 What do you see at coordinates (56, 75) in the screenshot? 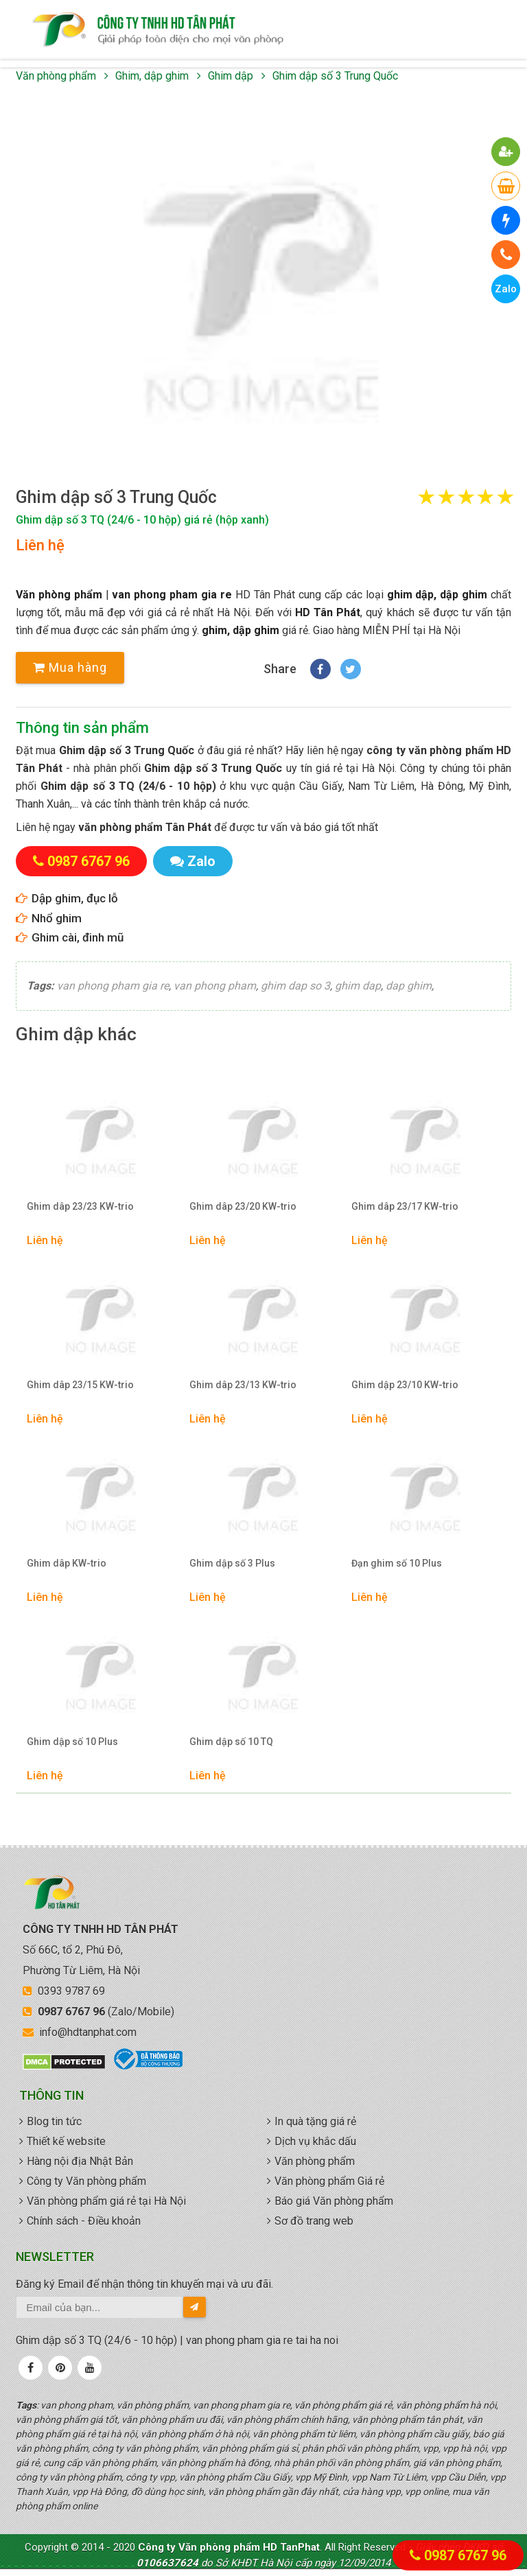
I see `Văn phòng phẩm` at bounding box center [56, 75].